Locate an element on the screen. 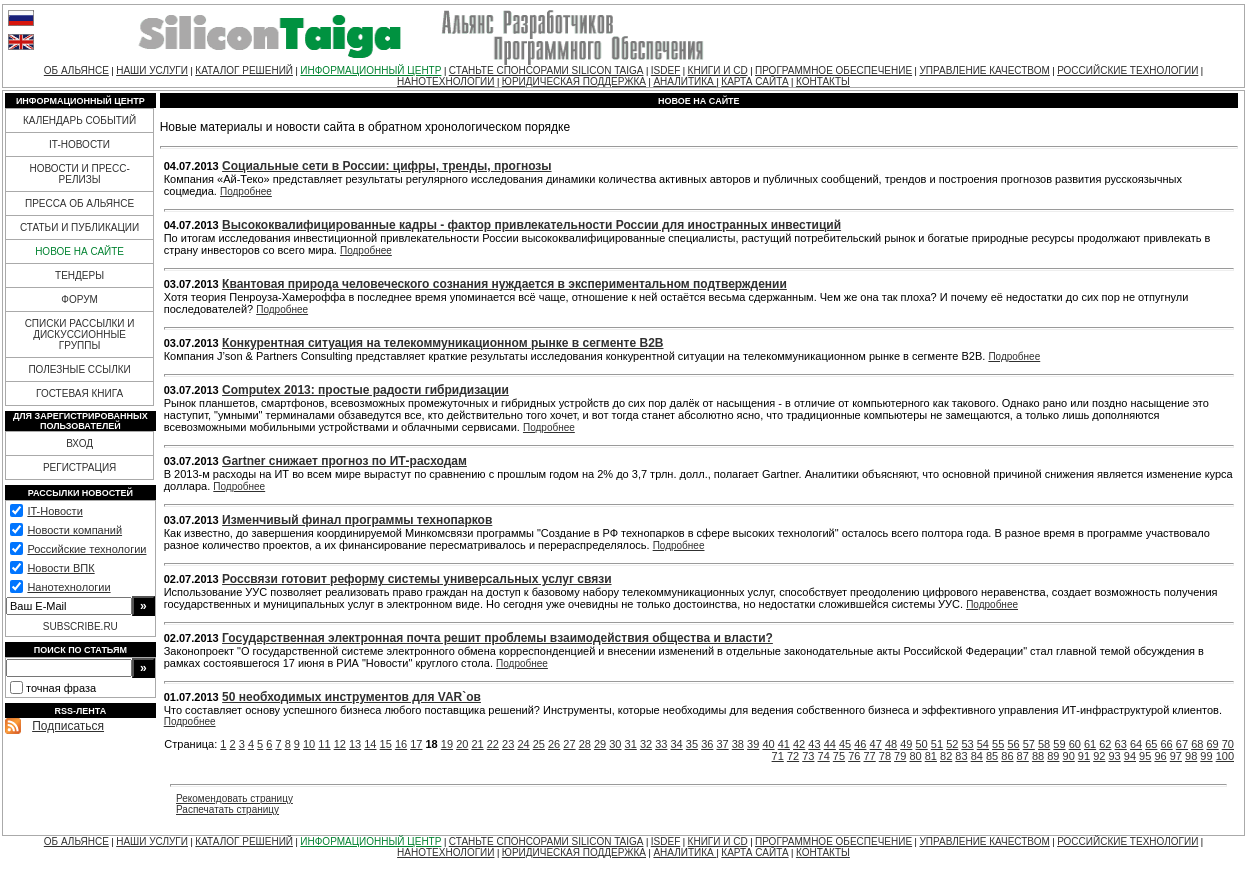 The width and height of the screenshot is (1247, 880). 35 is located at coordinates (692, 744).